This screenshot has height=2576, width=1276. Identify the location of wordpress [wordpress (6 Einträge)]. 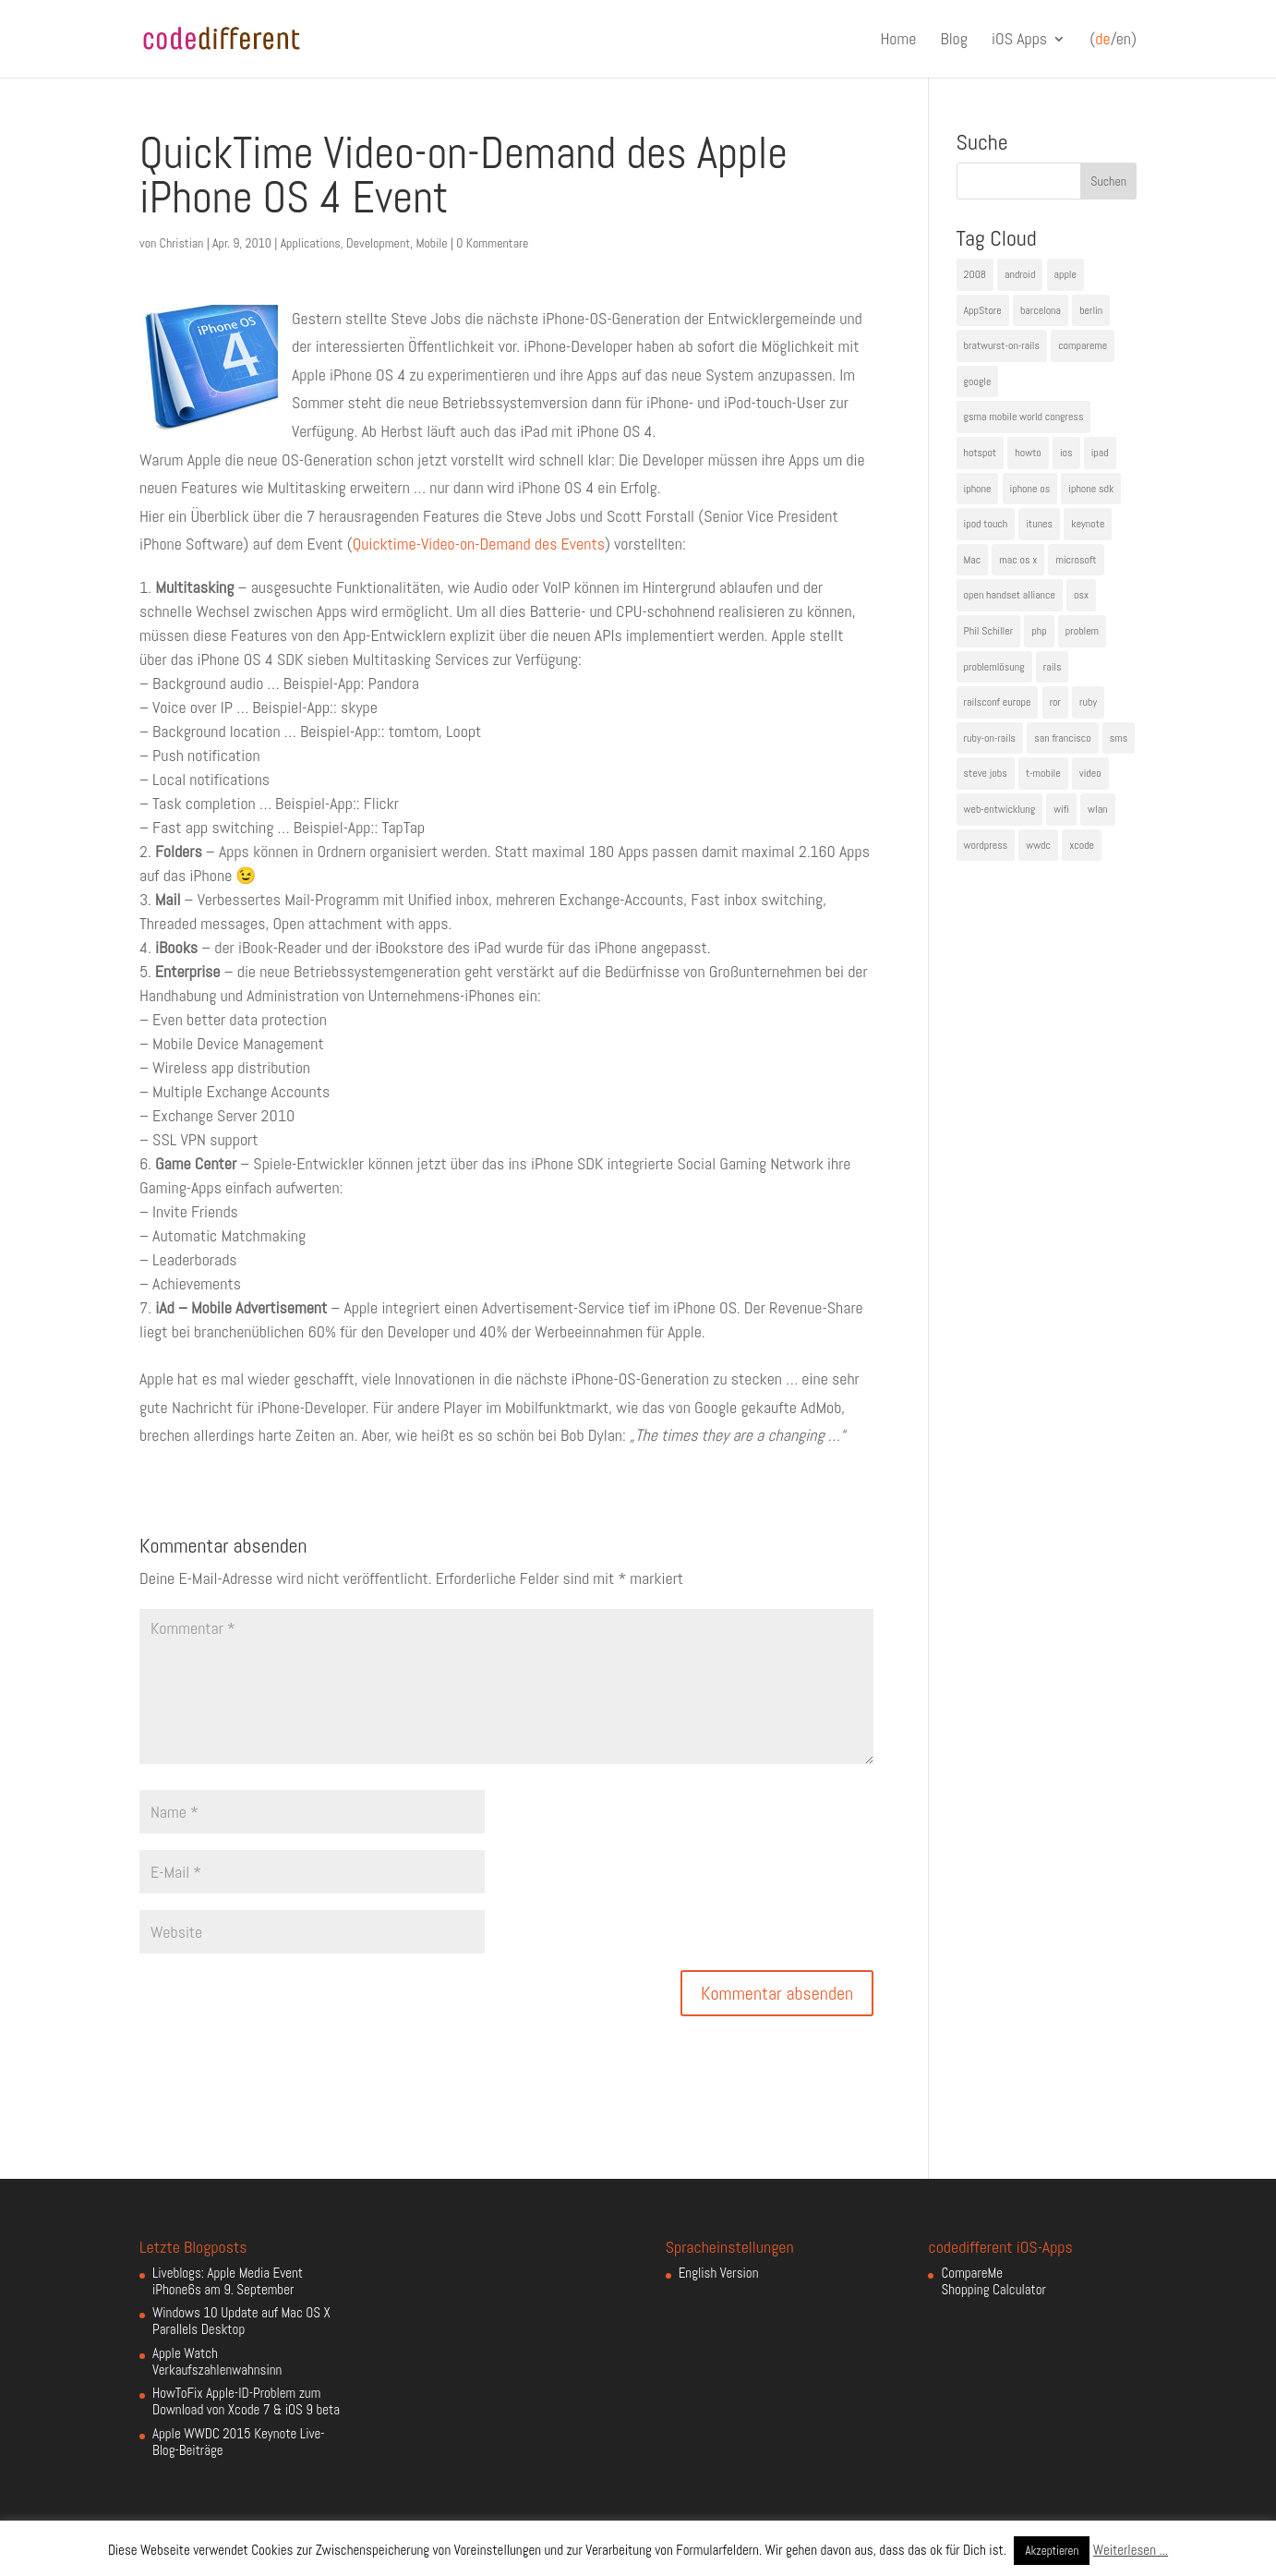
(986, 845).